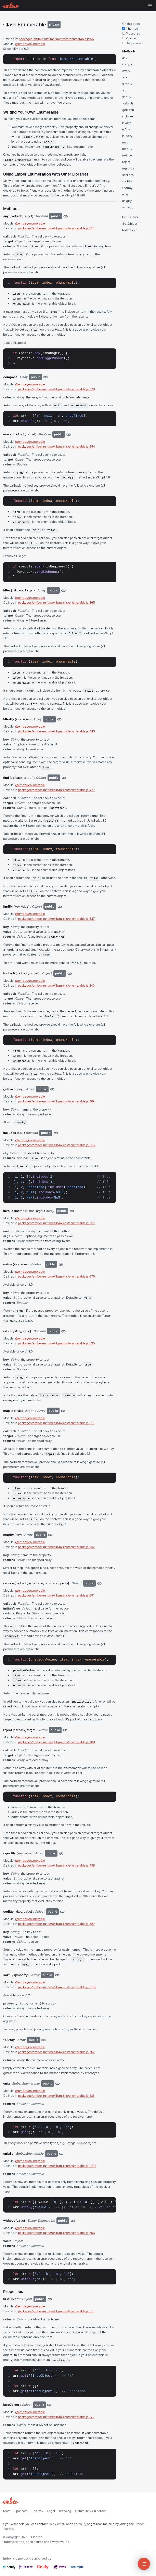  Describe the element at coordinates (128, 175) in the screenshot. I see `setEach` at that location.